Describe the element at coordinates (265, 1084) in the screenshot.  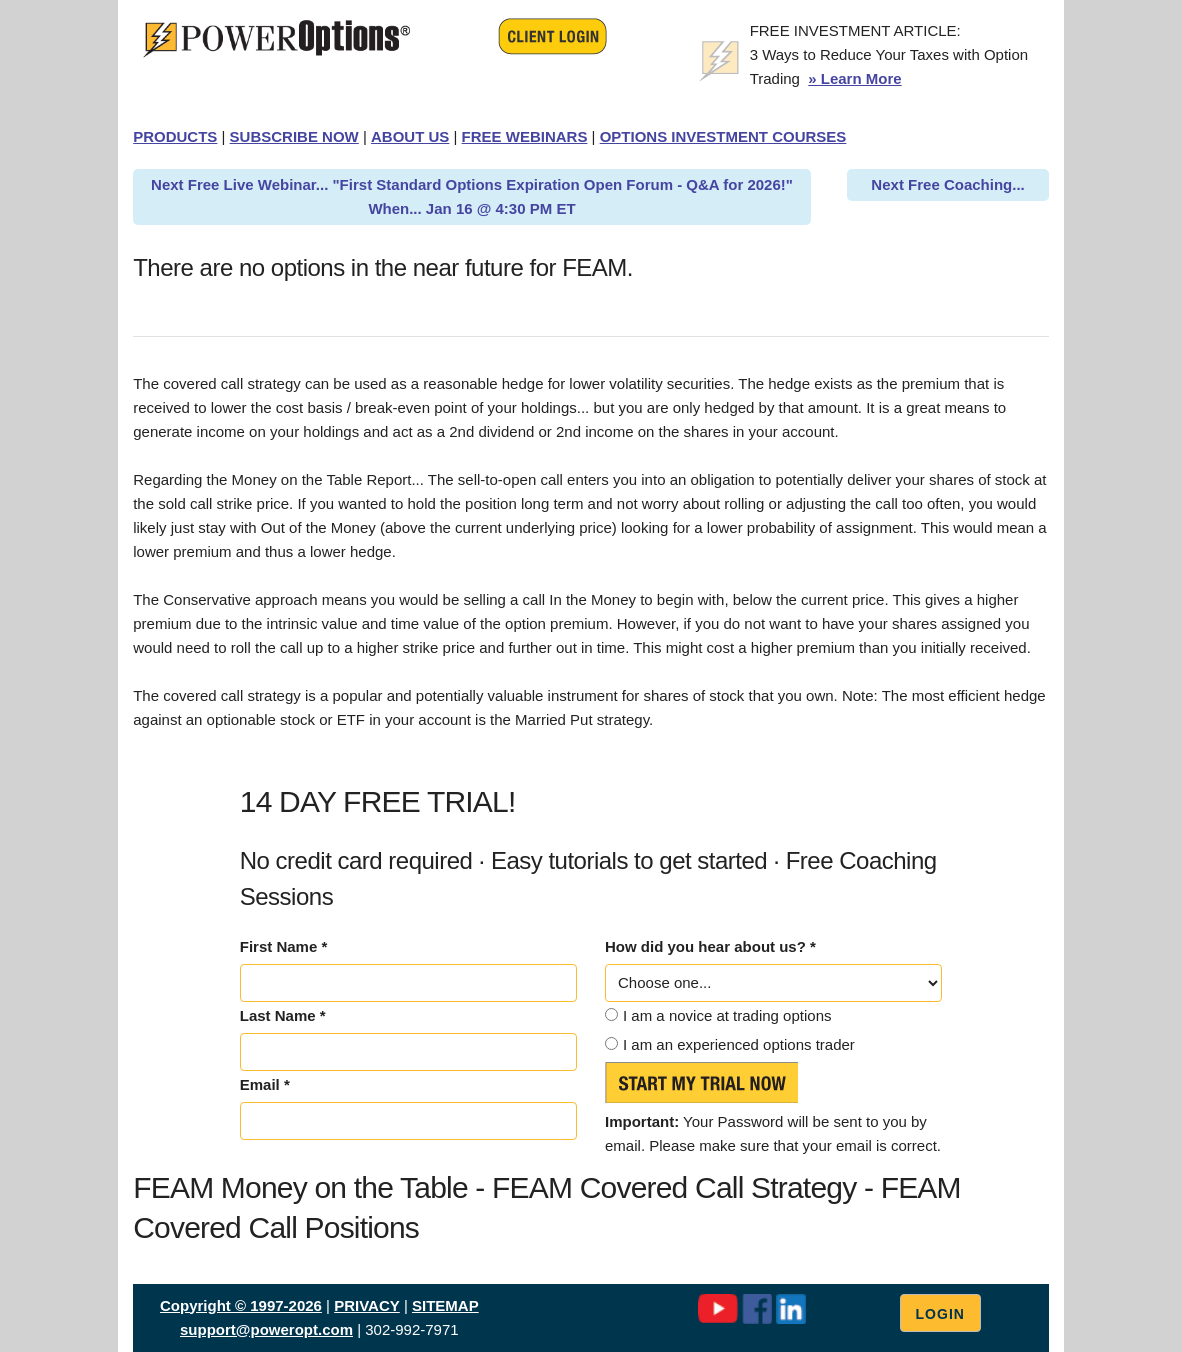
I see `Email *` at that location.